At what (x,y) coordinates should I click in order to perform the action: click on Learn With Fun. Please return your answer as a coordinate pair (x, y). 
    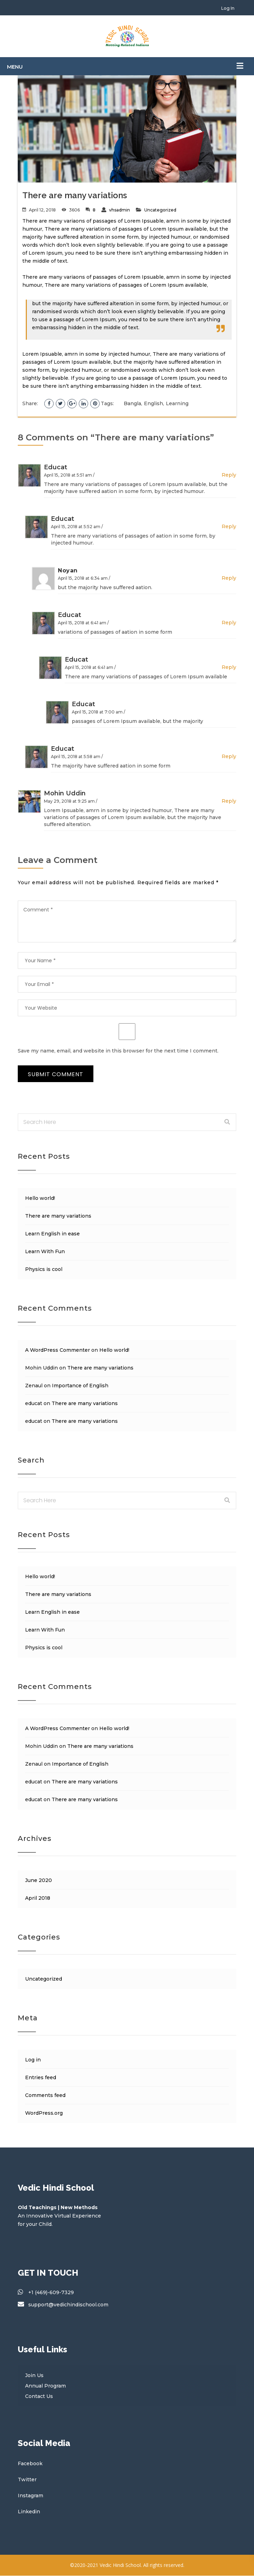
    Looking at the image, I should click on (45, 1251).